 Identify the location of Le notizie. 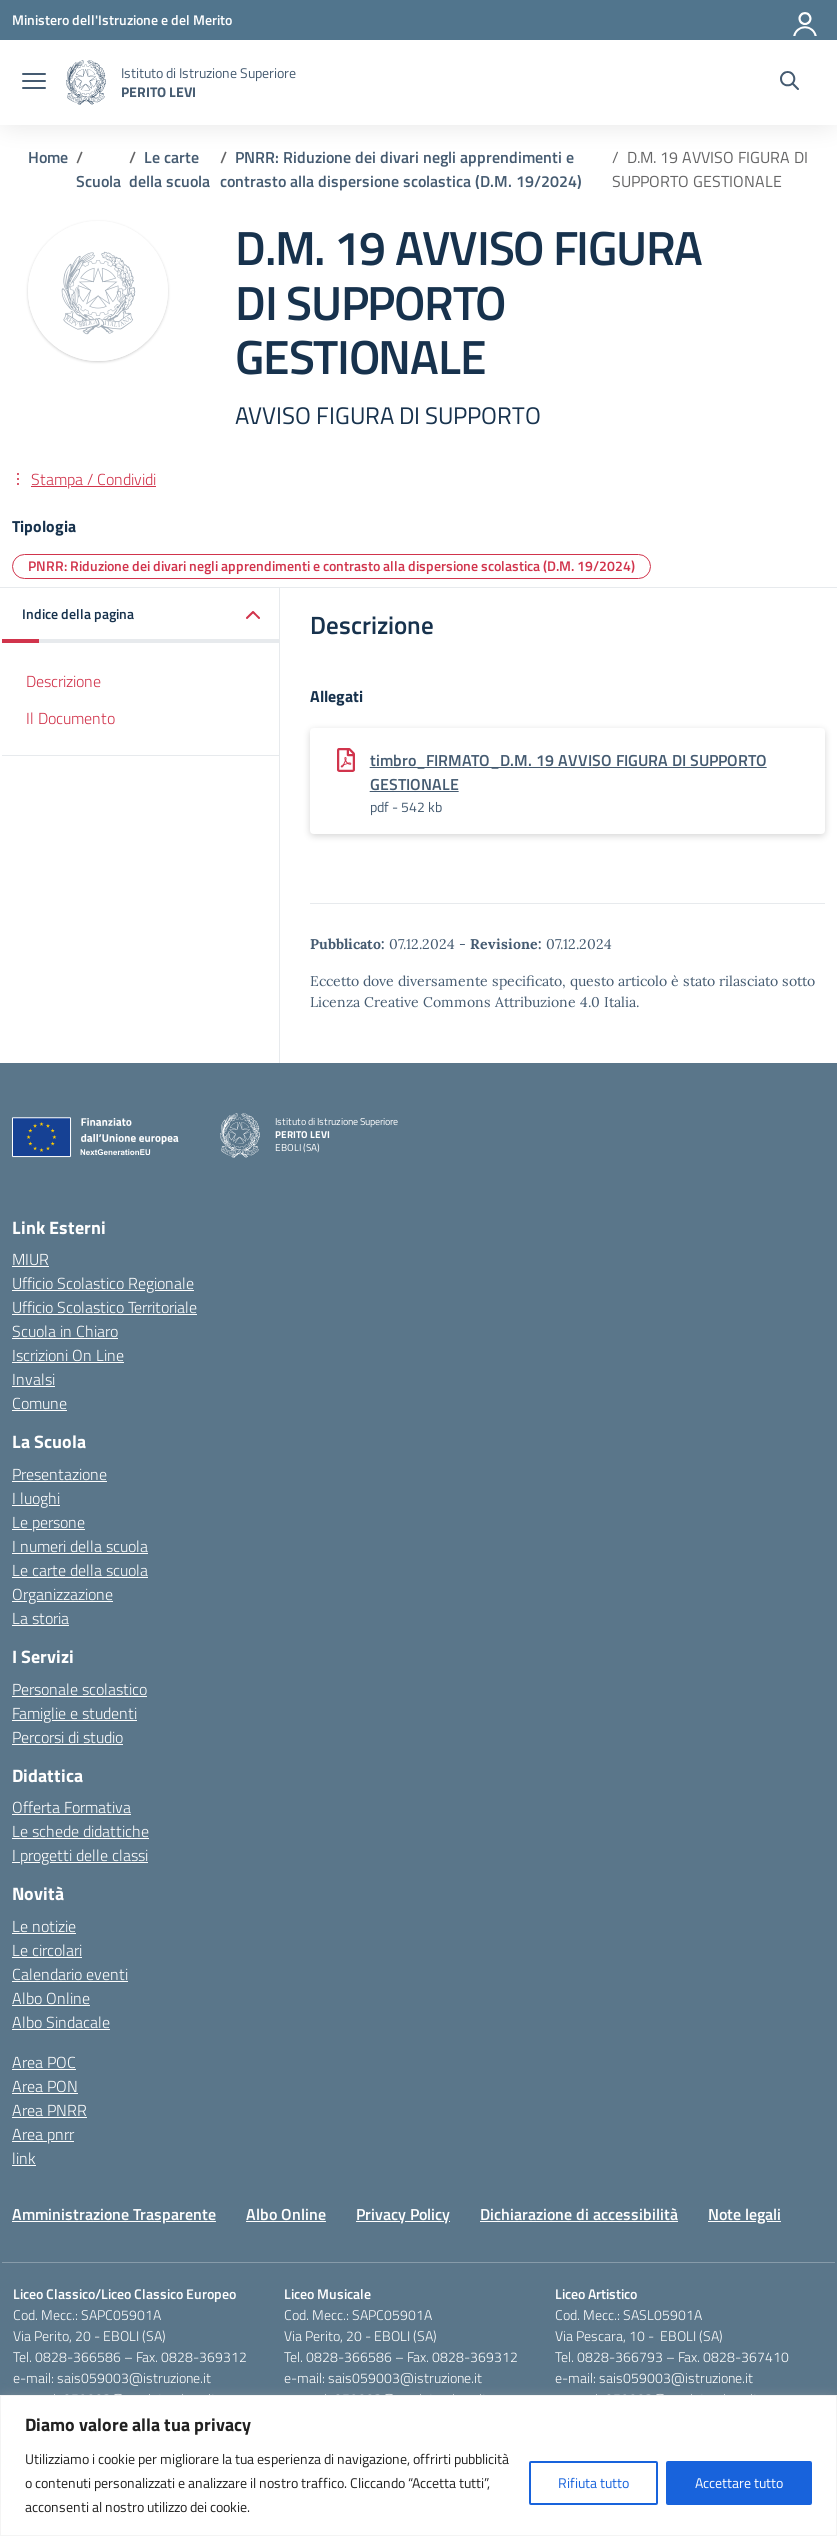
(44, 1926).